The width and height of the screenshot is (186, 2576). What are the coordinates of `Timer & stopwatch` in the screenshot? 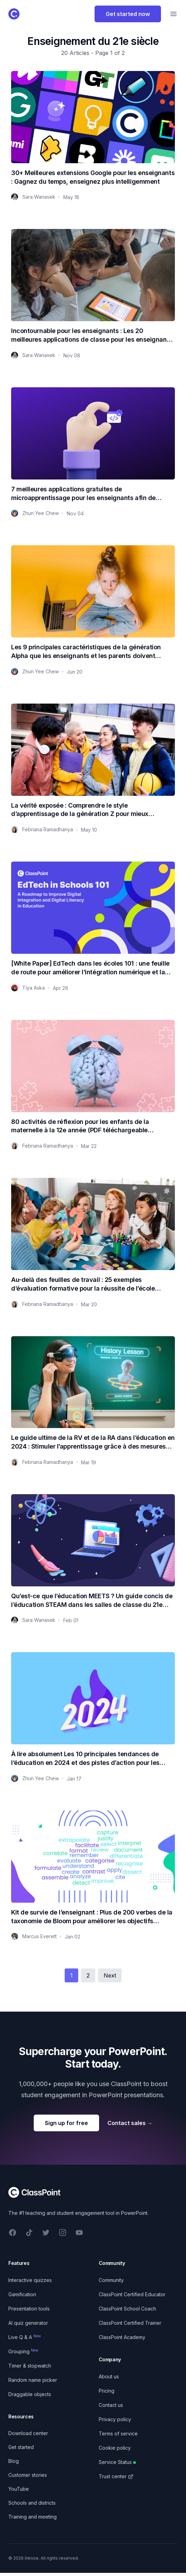 It's located at (29, 2366).